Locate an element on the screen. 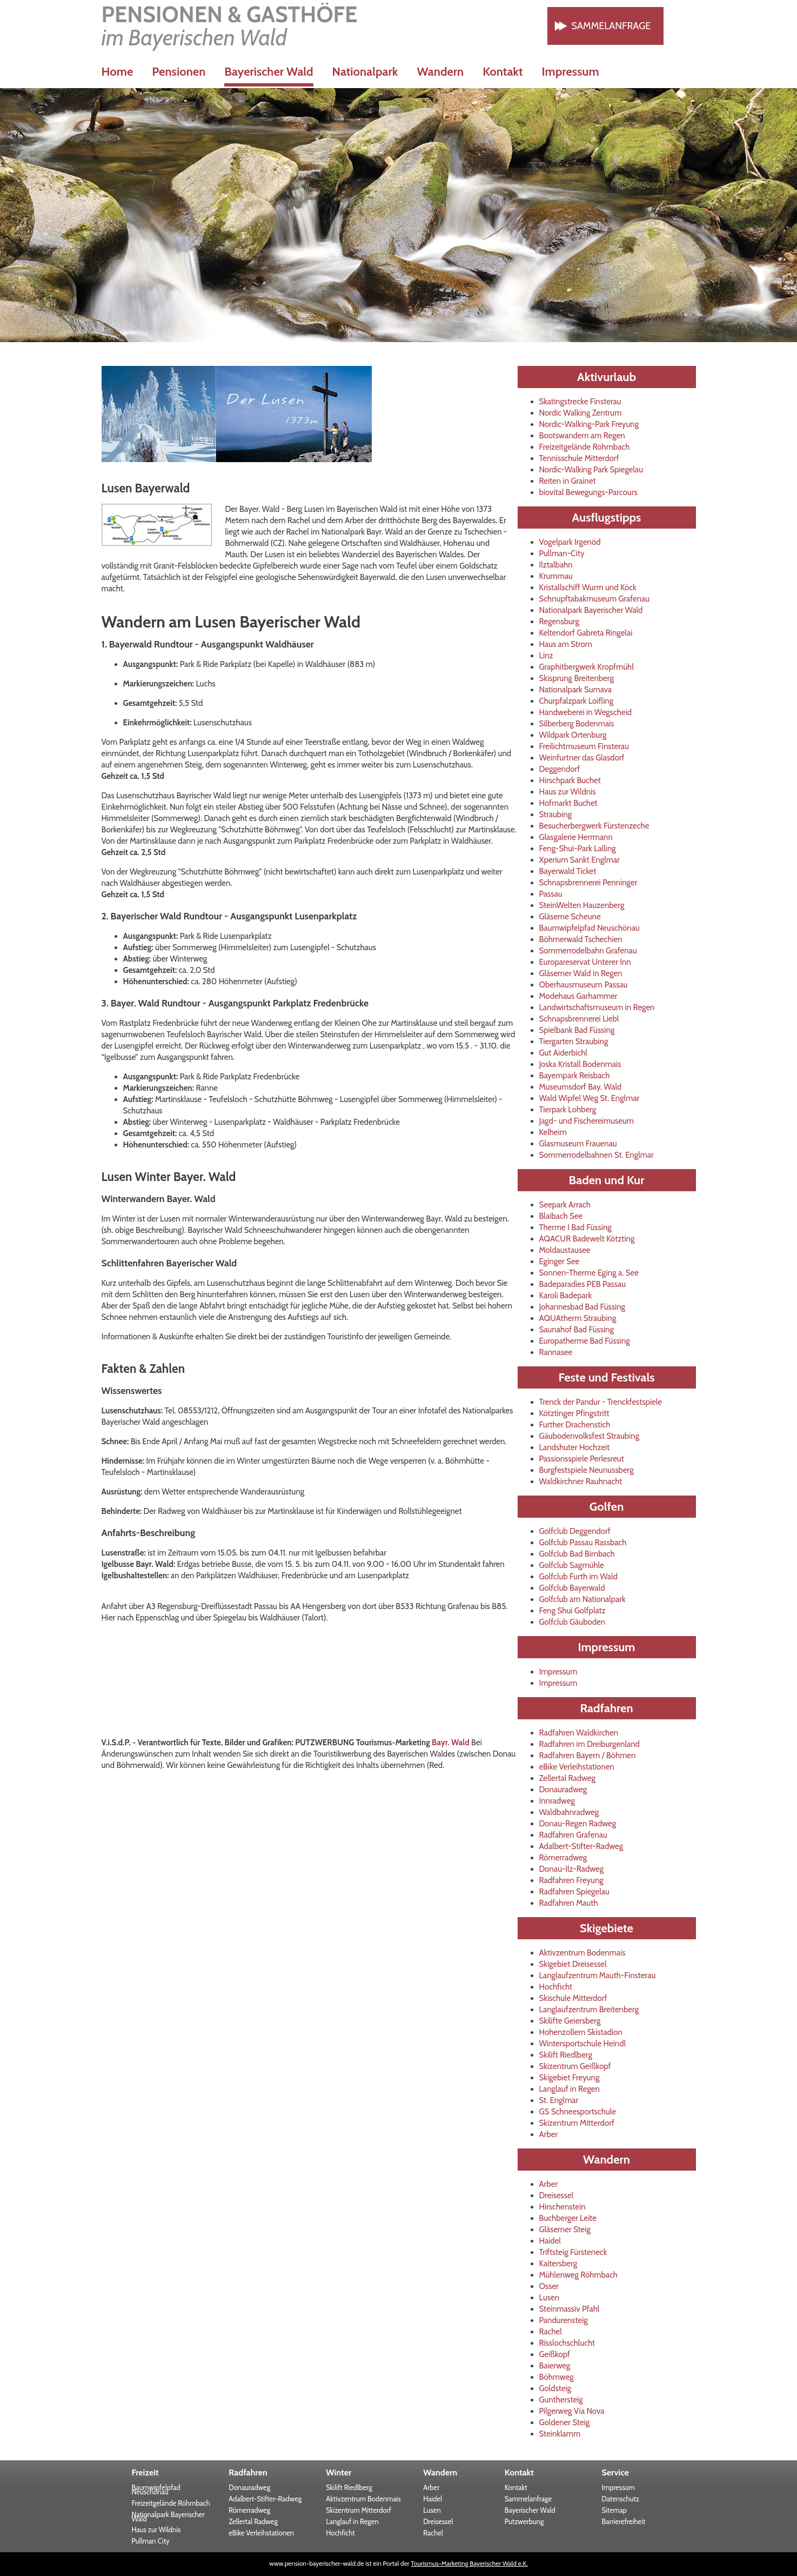 This screenshot has height=2576, width=797. Skigebiet Freyung is located at coordinates (569, 2078).